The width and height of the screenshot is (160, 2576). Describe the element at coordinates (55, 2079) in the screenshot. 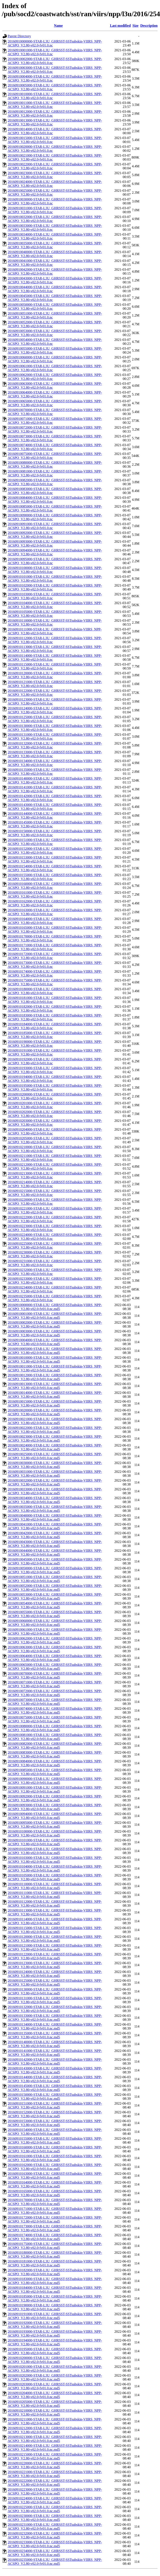

I see `20160910144000-STAR-L3U_GHRSST-SSTsubskin-VIIRS_NPP-ACSPO_V2.80-v02.0-fv01.0.nc.md5` at that location.